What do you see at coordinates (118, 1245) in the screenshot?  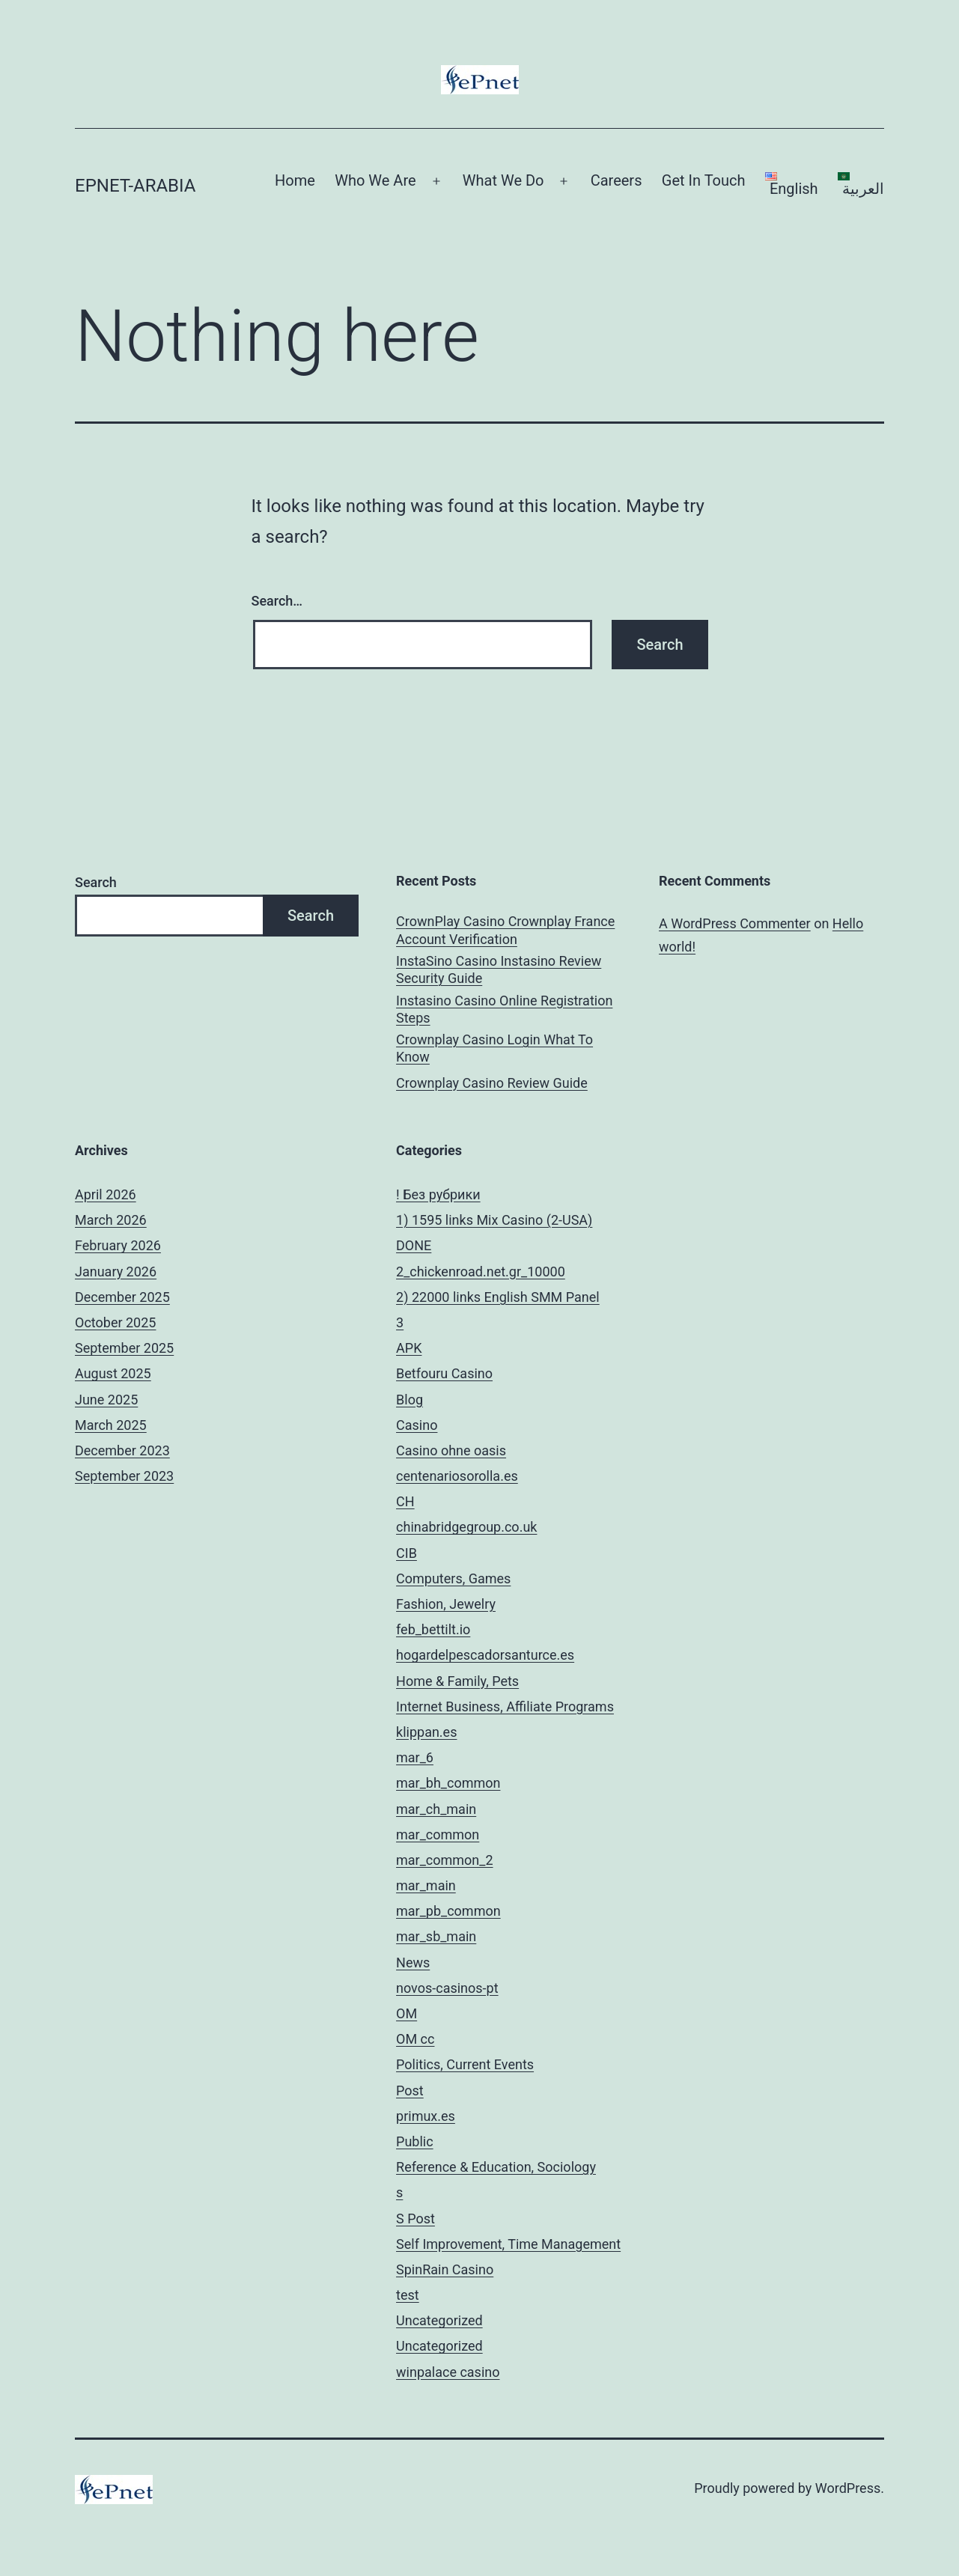 I see `February 2026` at bounding box center [118, 1245].